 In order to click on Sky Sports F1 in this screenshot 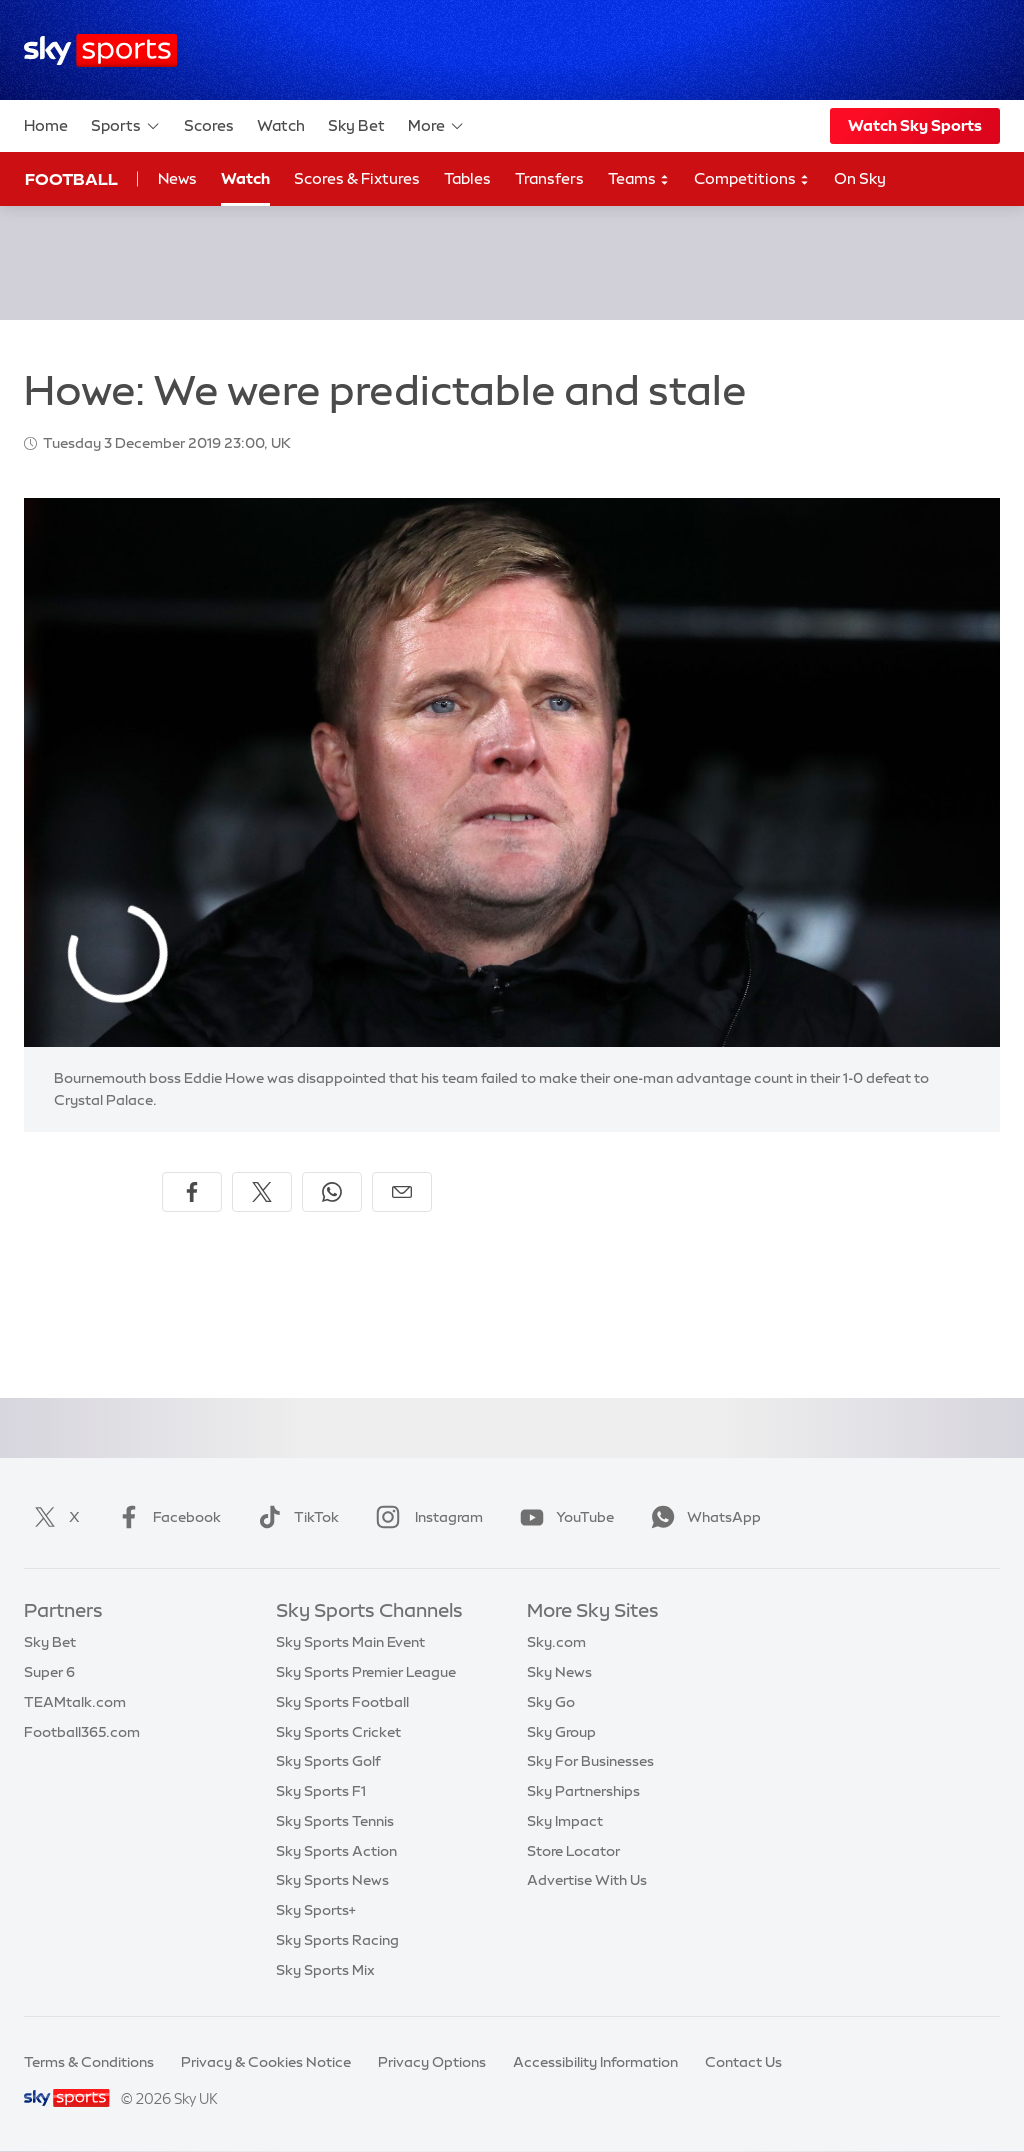, I will do `click(321, 1791)`.